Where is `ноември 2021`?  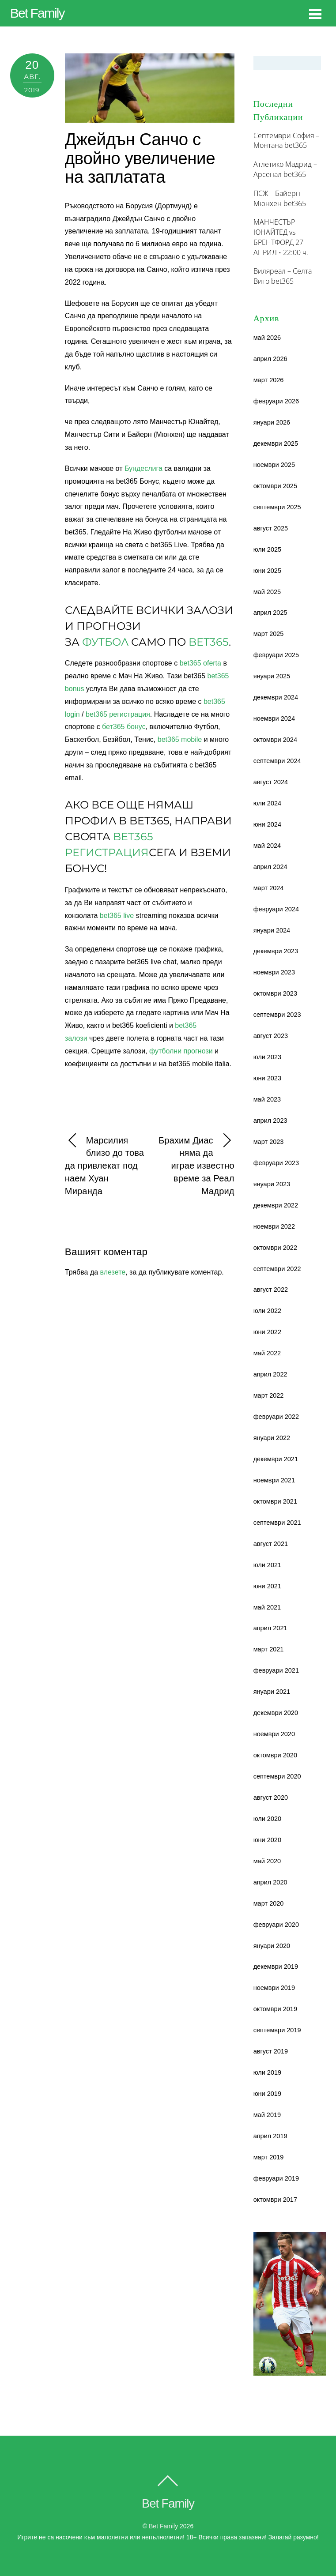 ноември 2021 is located at coordinates (274, 1480).